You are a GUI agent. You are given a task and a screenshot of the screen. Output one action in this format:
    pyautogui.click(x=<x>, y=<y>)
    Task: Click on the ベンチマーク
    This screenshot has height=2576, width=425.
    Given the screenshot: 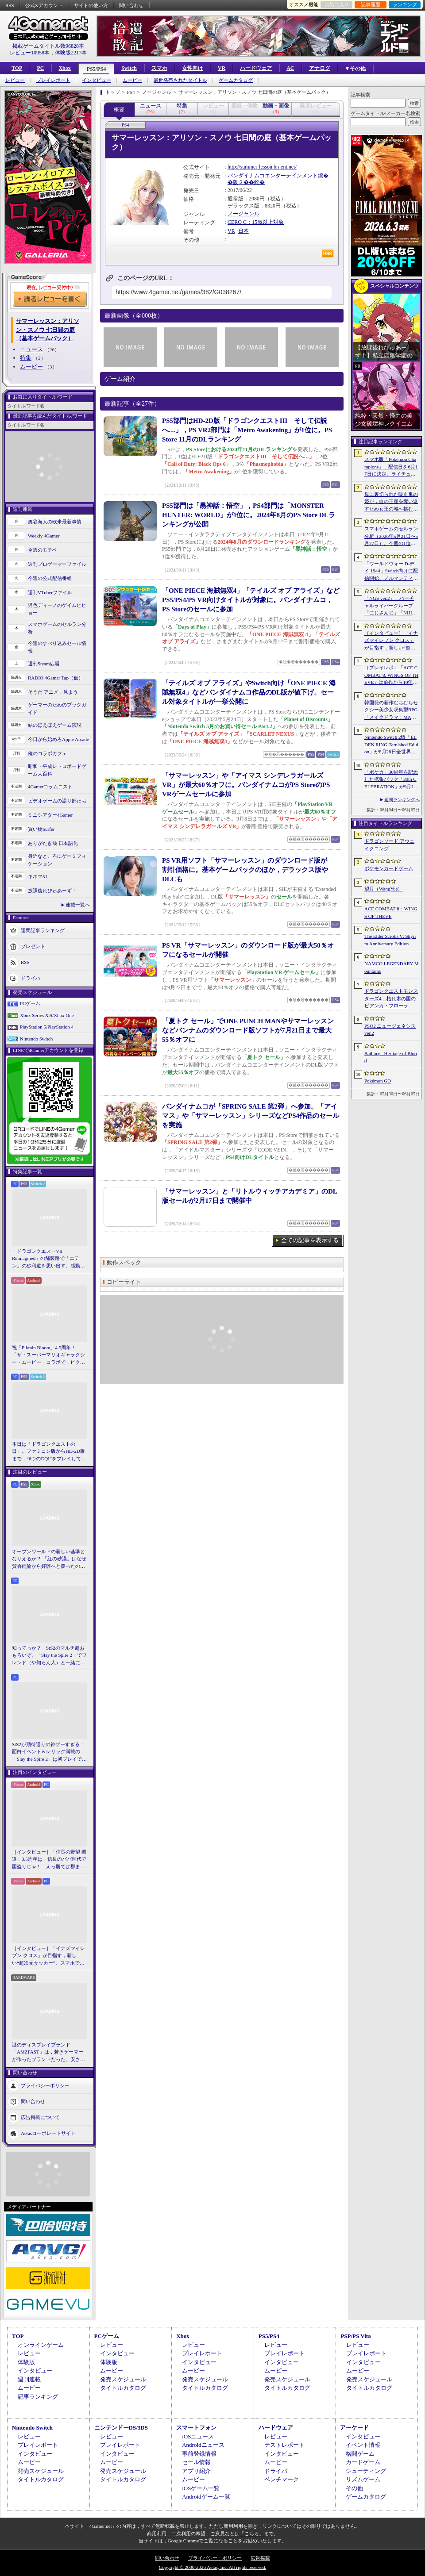 What is the action you would take?
    pyautogui.click(x=281, y=2479)
    